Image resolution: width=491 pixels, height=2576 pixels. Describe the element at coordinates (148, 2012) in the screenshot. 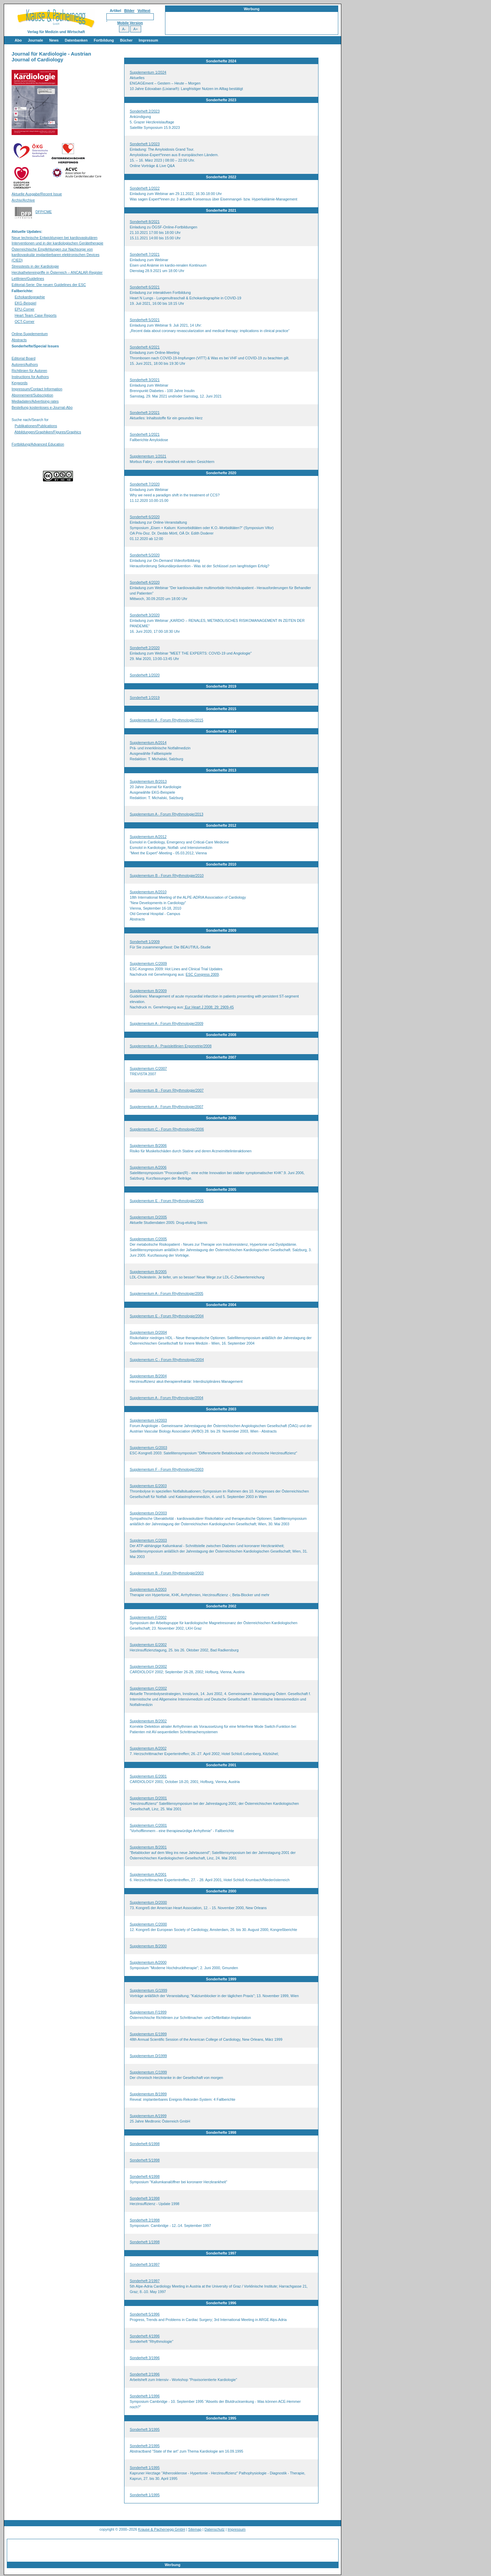

I see `Supplementum F/1999` at that location.